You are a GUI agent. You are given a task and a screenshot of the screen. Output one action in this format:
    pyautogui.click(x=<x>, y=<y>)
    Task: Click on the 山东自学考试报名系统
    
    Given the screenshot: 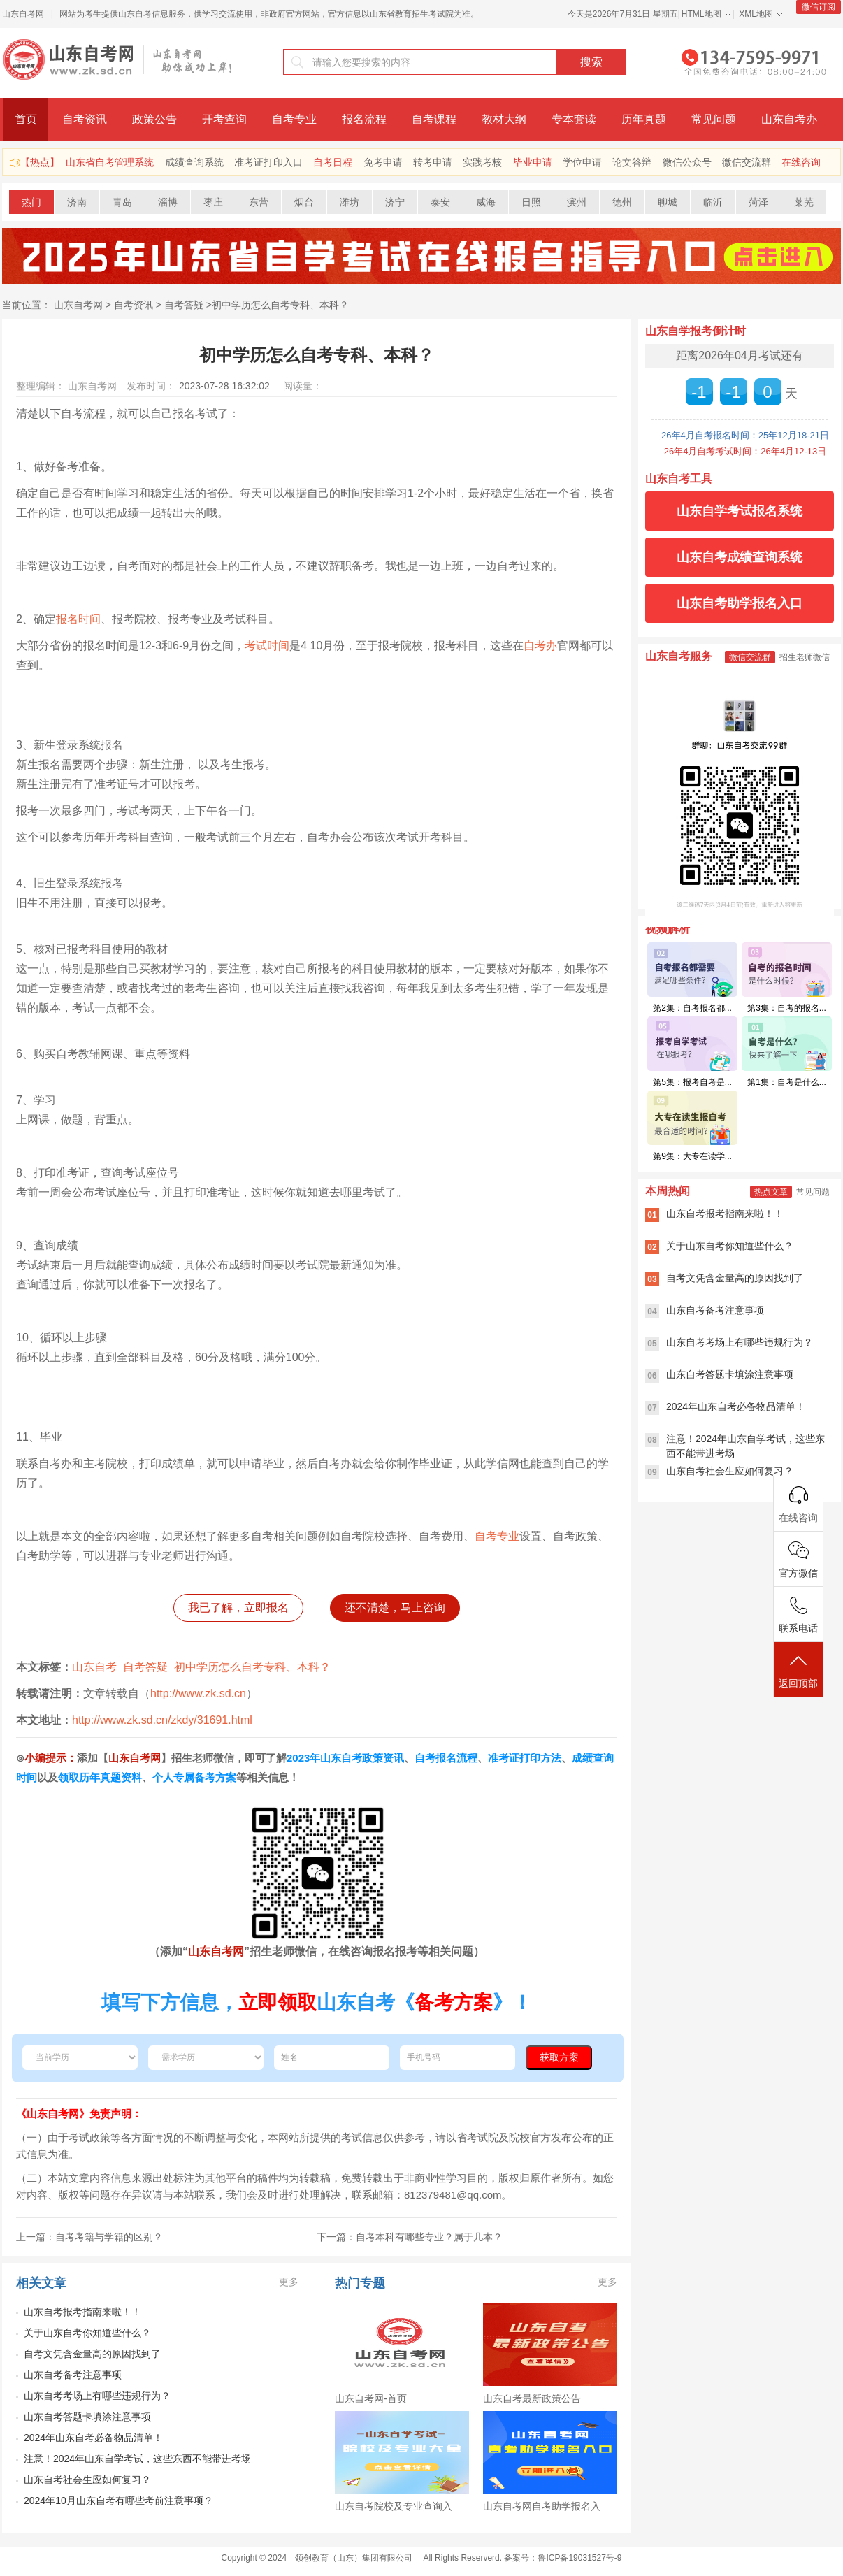 What is the action you would take?
    pyautogui.click(x=739, y=511)
    